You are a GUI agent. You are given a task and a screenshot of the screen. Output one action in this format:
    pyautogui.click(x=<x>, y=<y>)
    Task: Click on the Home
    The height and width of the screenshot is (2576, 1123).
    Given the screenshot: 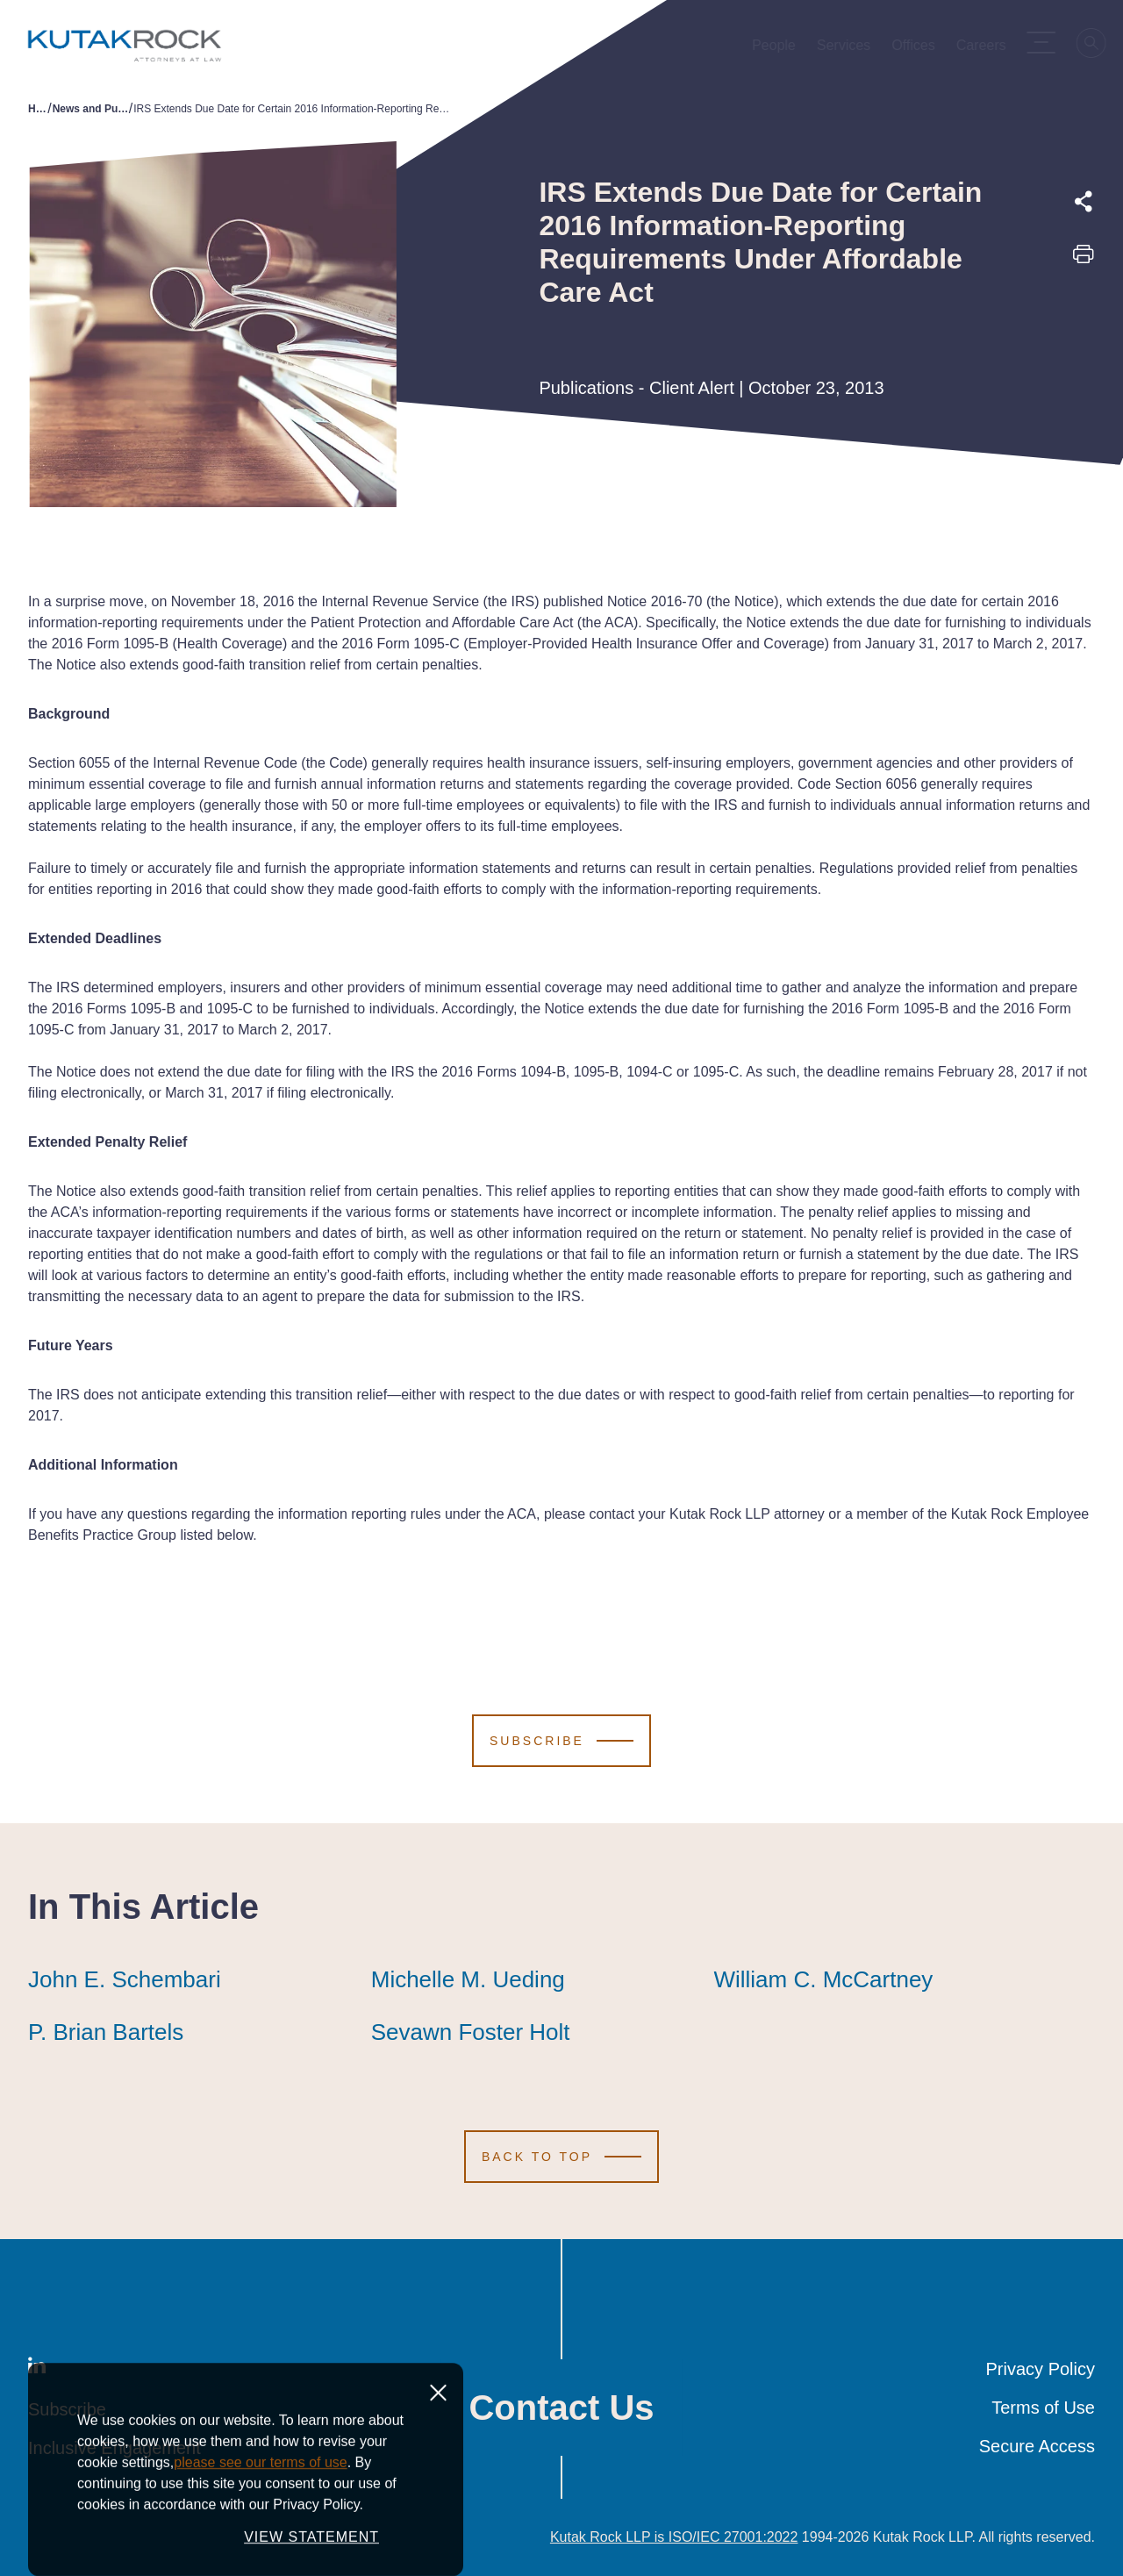 What is the action you would take?
    pyautogui.click(x=37, y=109)
    